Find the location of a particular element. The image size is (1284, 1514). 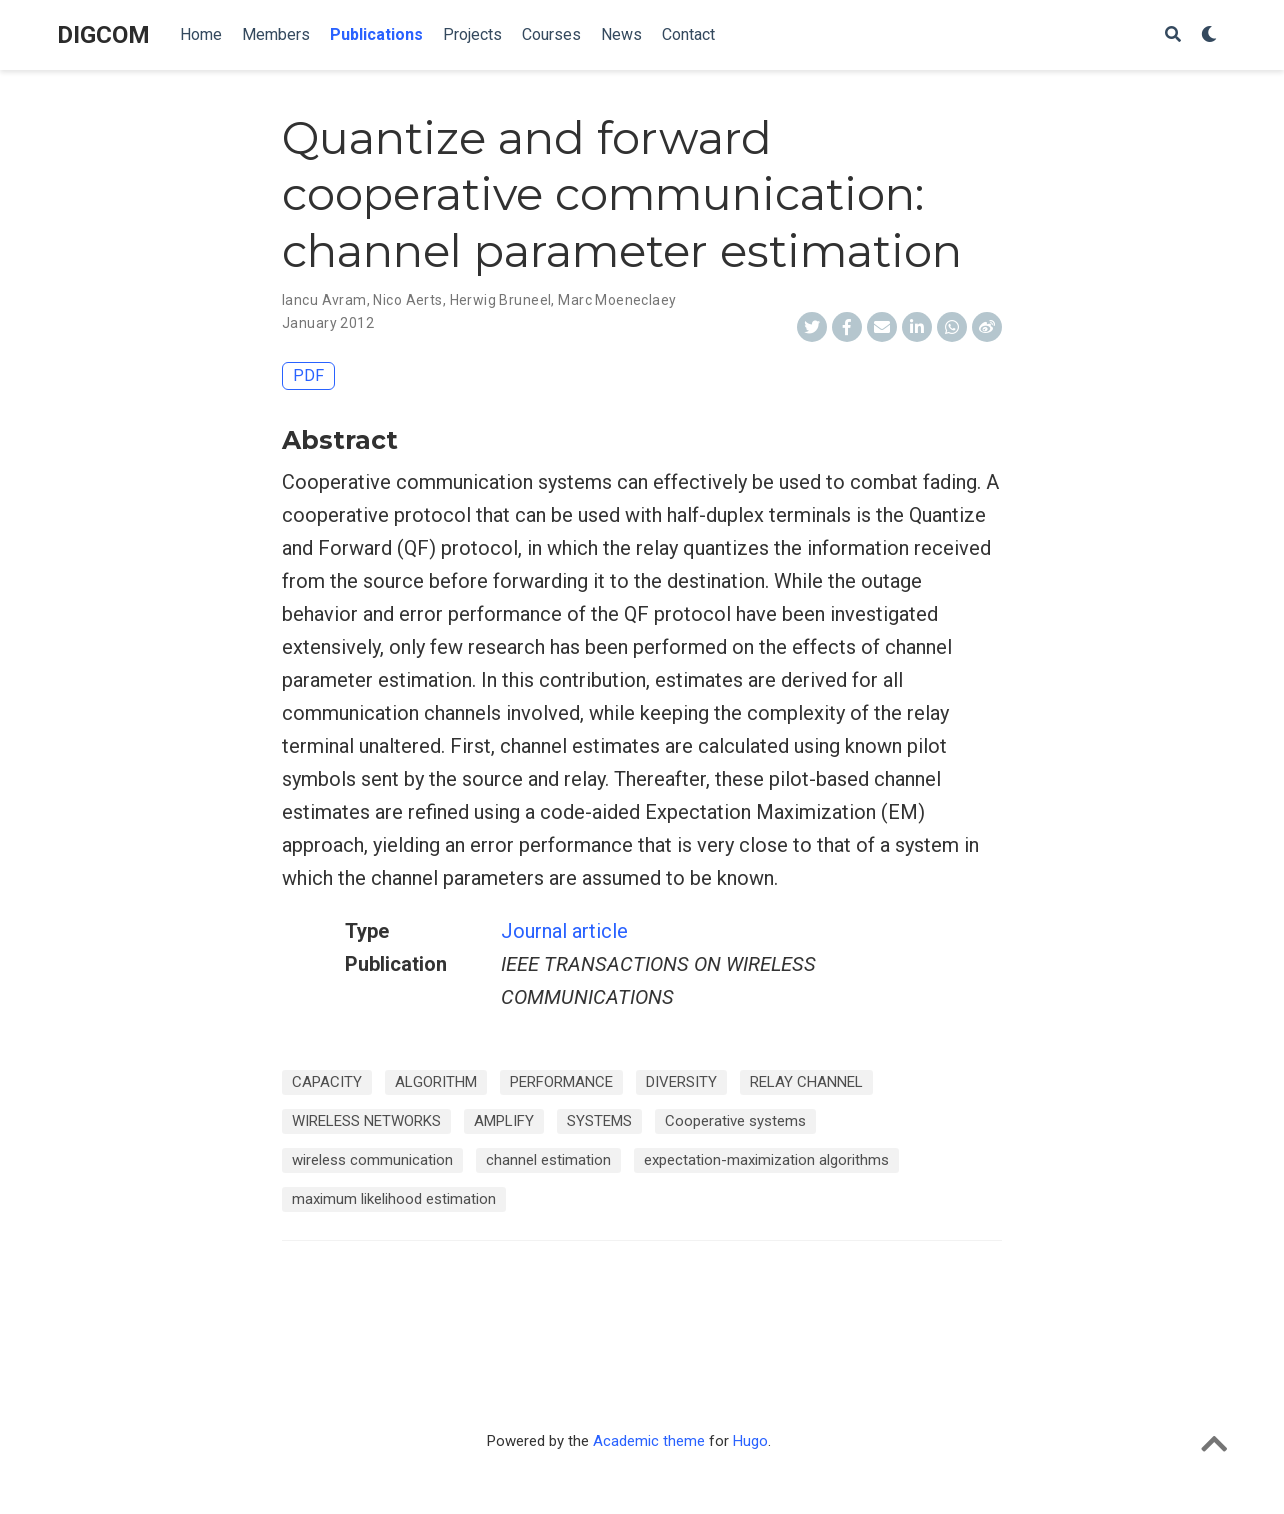

DIVERSITY is located at coordinates (681, 1082).